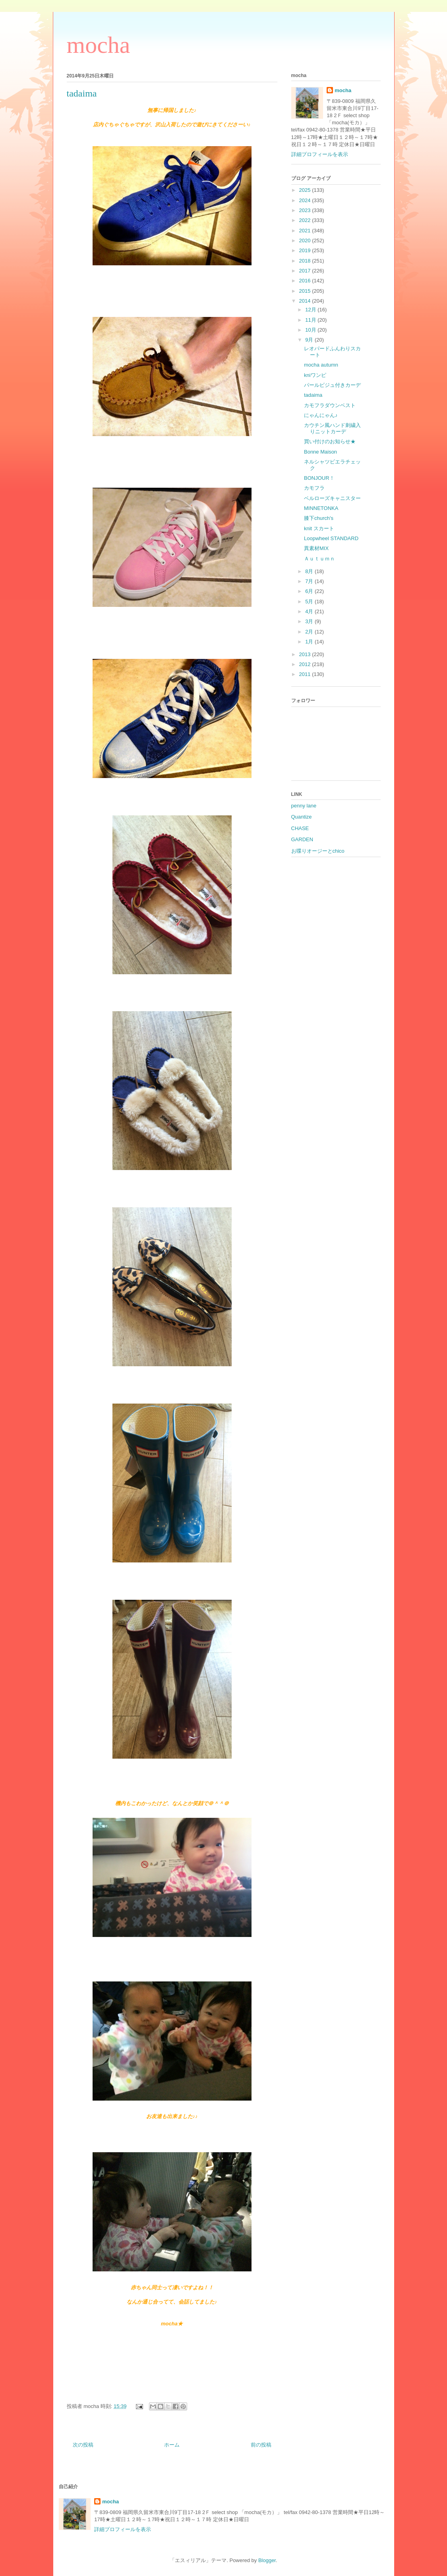  What do you see at coordinates (305, 200) in the screenshot?
I see `2024` at bounding box center [305, 200].